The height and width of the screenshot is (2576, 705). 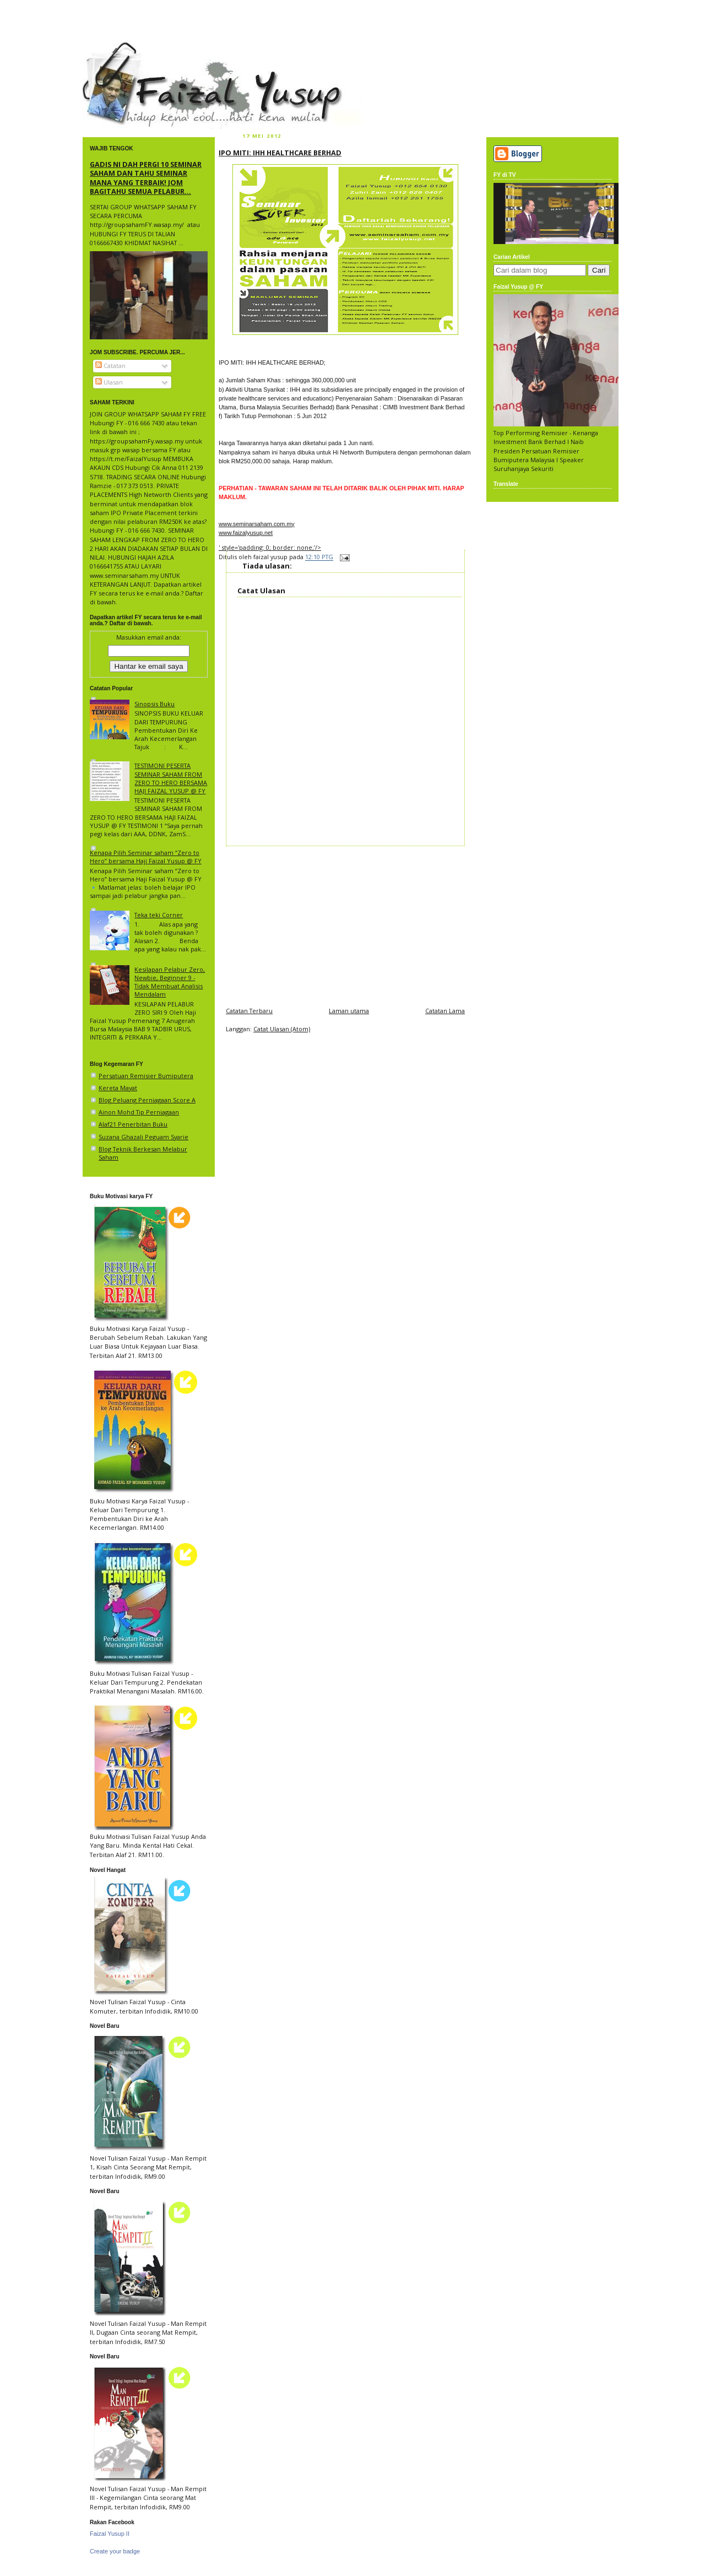 What do you see at coordinates (270, 547) in the screenshot?
I see `' style='padding: 0; border: none;'/>` at bounding box center [270, 547].